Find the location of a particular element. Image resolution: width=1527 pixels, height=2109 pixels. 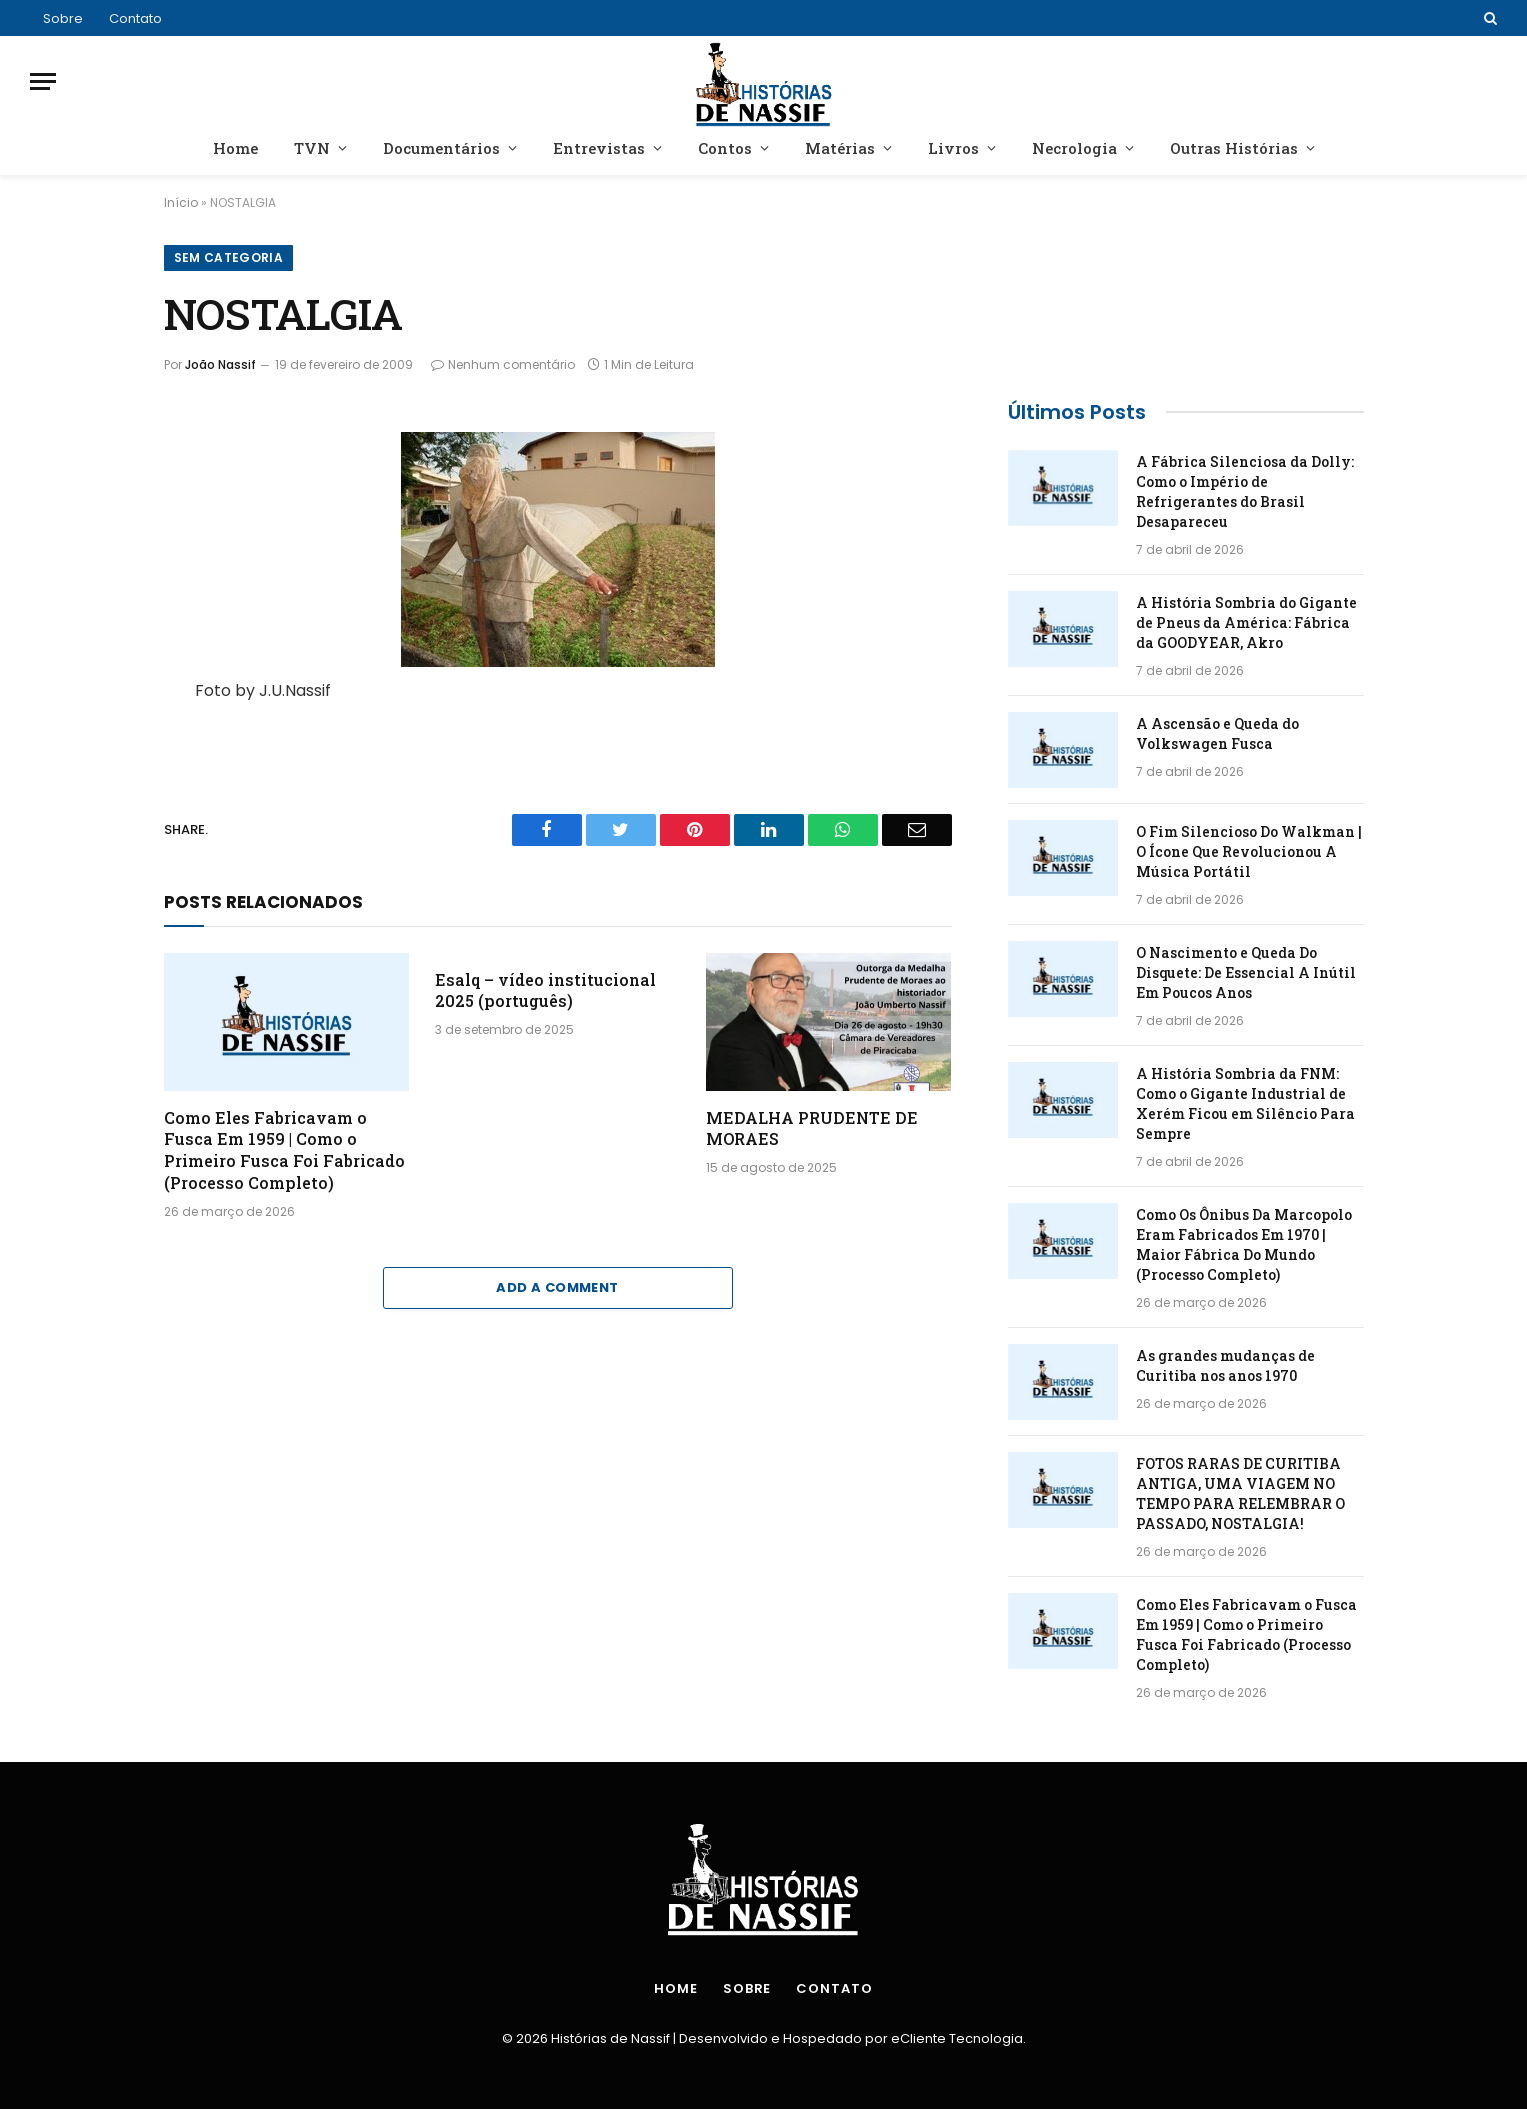

O Fim Silencioso Do Walkman | O Ícone Que Revolucionou A Música Portátil is located at coordinates (1249, 851).